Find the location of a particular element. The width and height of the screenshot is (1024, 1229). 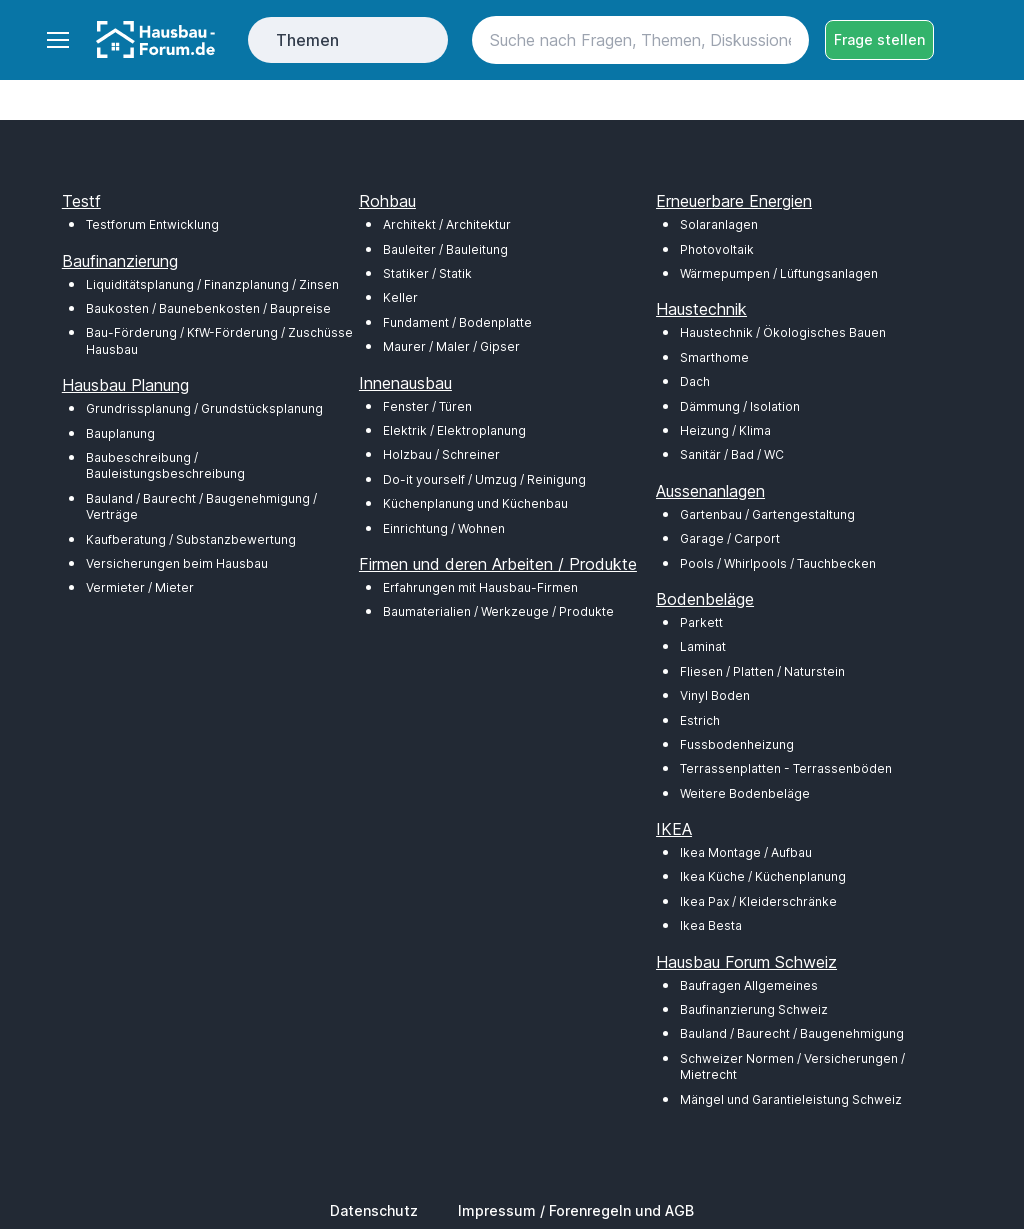

Einrichtung / Wohnen is located at coordinates (444, 528).